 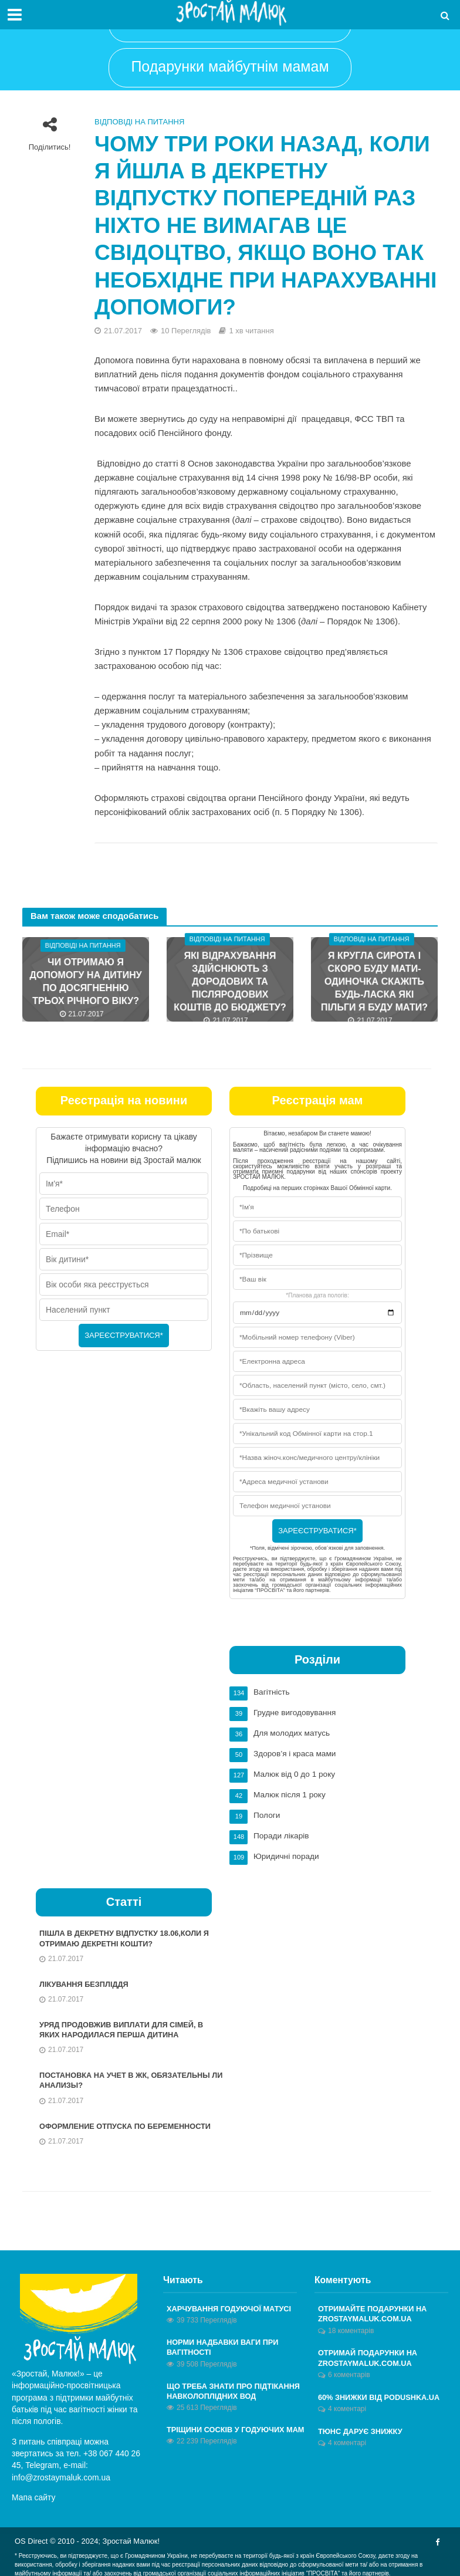 What do you see at coordinates (349, 2372) in the screenshot?
I see `6 коментарів` at bounding box center [349, 2372].